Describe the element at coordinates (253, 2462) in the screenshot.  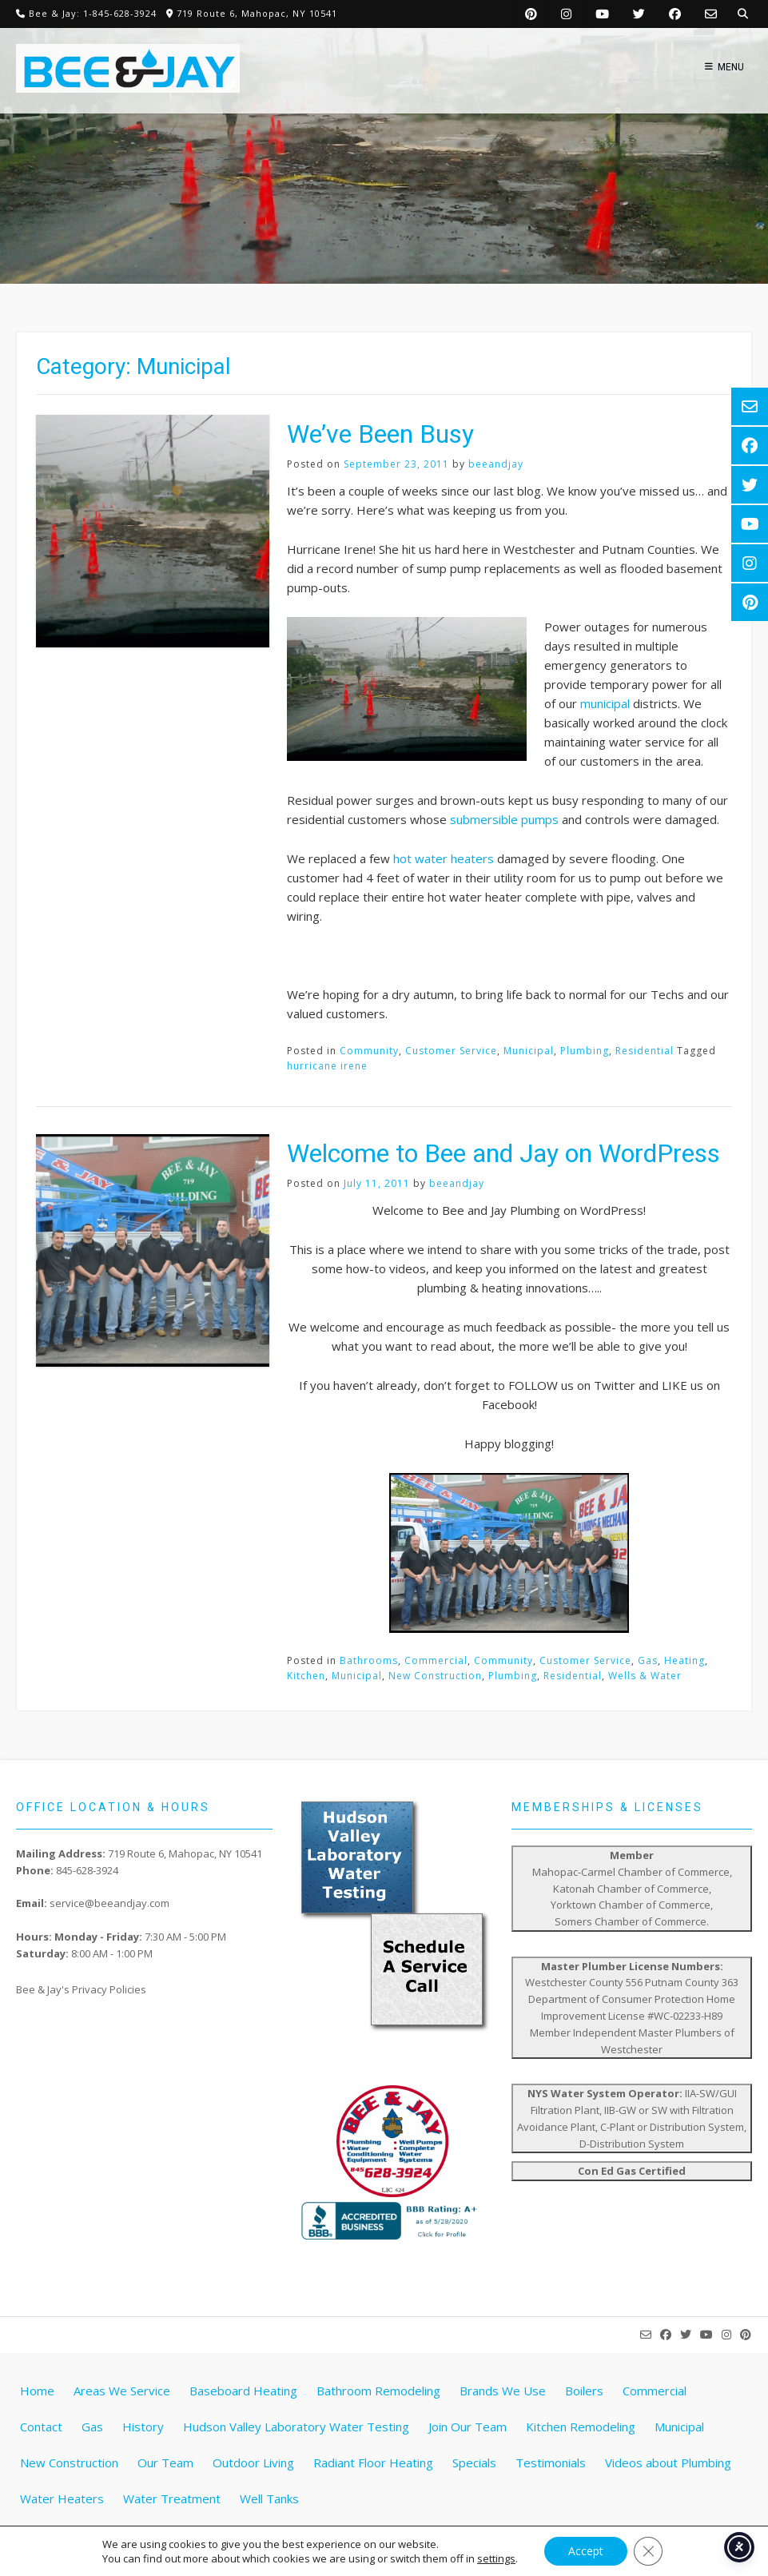
I see `Outdoor Living` at that location.